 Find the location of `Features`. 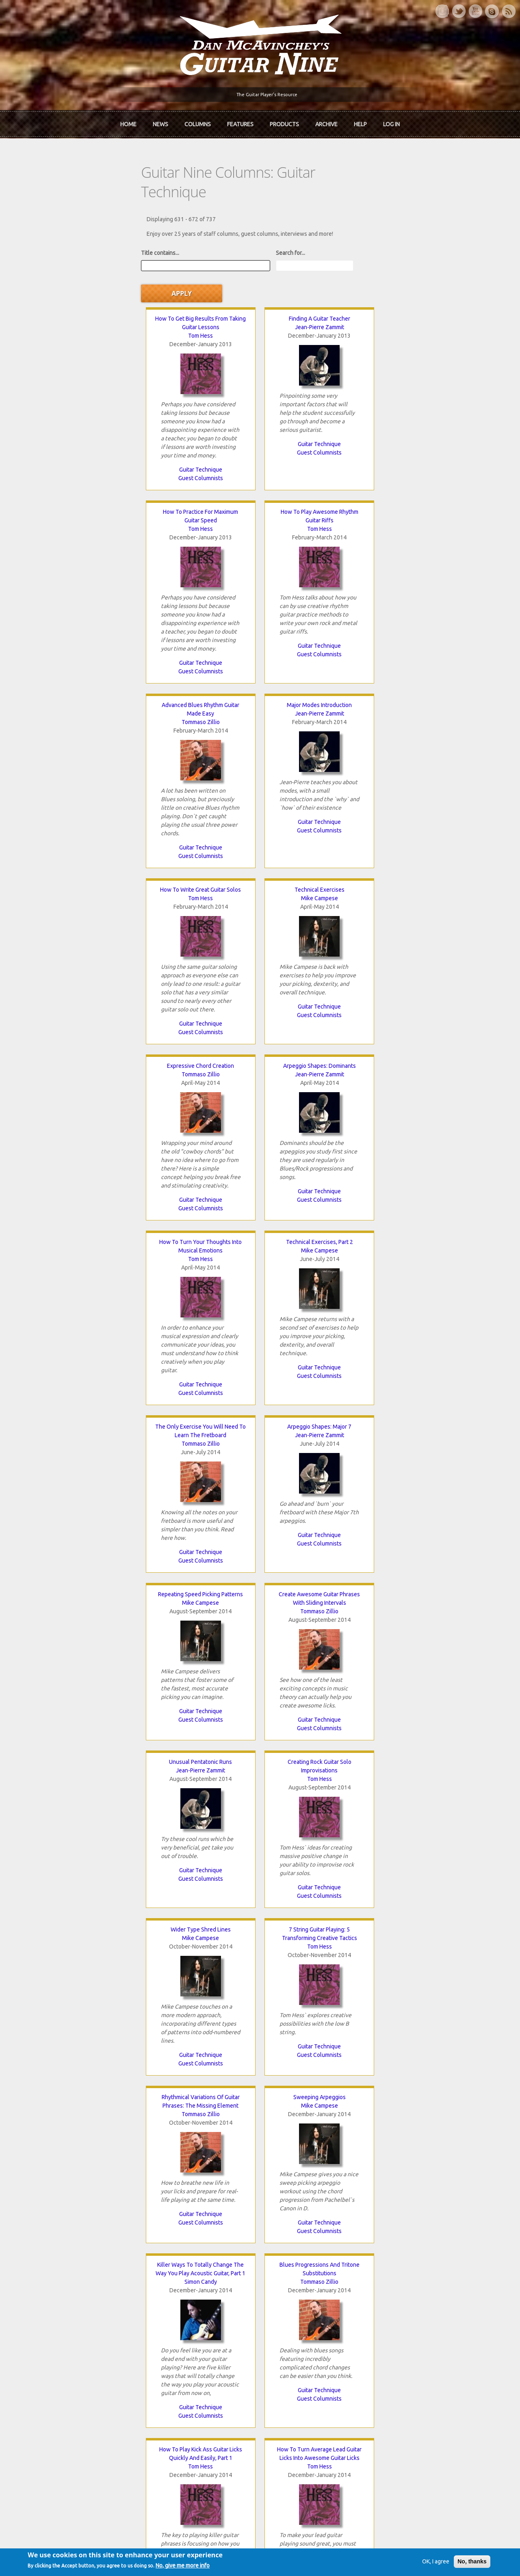

Features is located at coordinates (240, 121).